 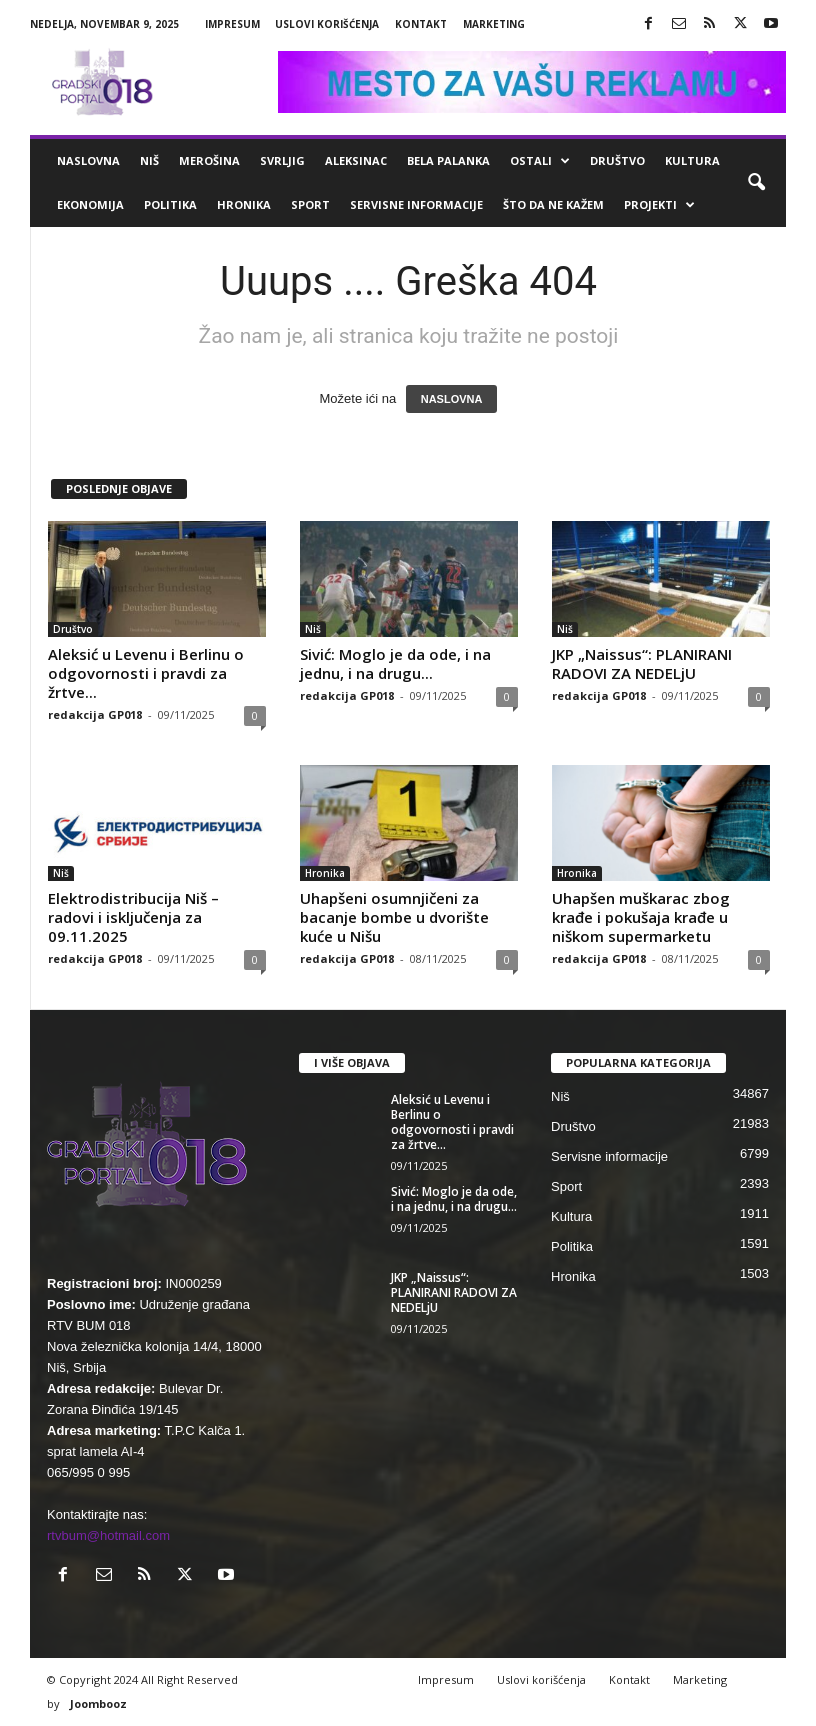 I want to click on Uhapšeni osumnjičeni za bacanje bombe u dvorište kuće u Nišu, so click(x=394, y=917).